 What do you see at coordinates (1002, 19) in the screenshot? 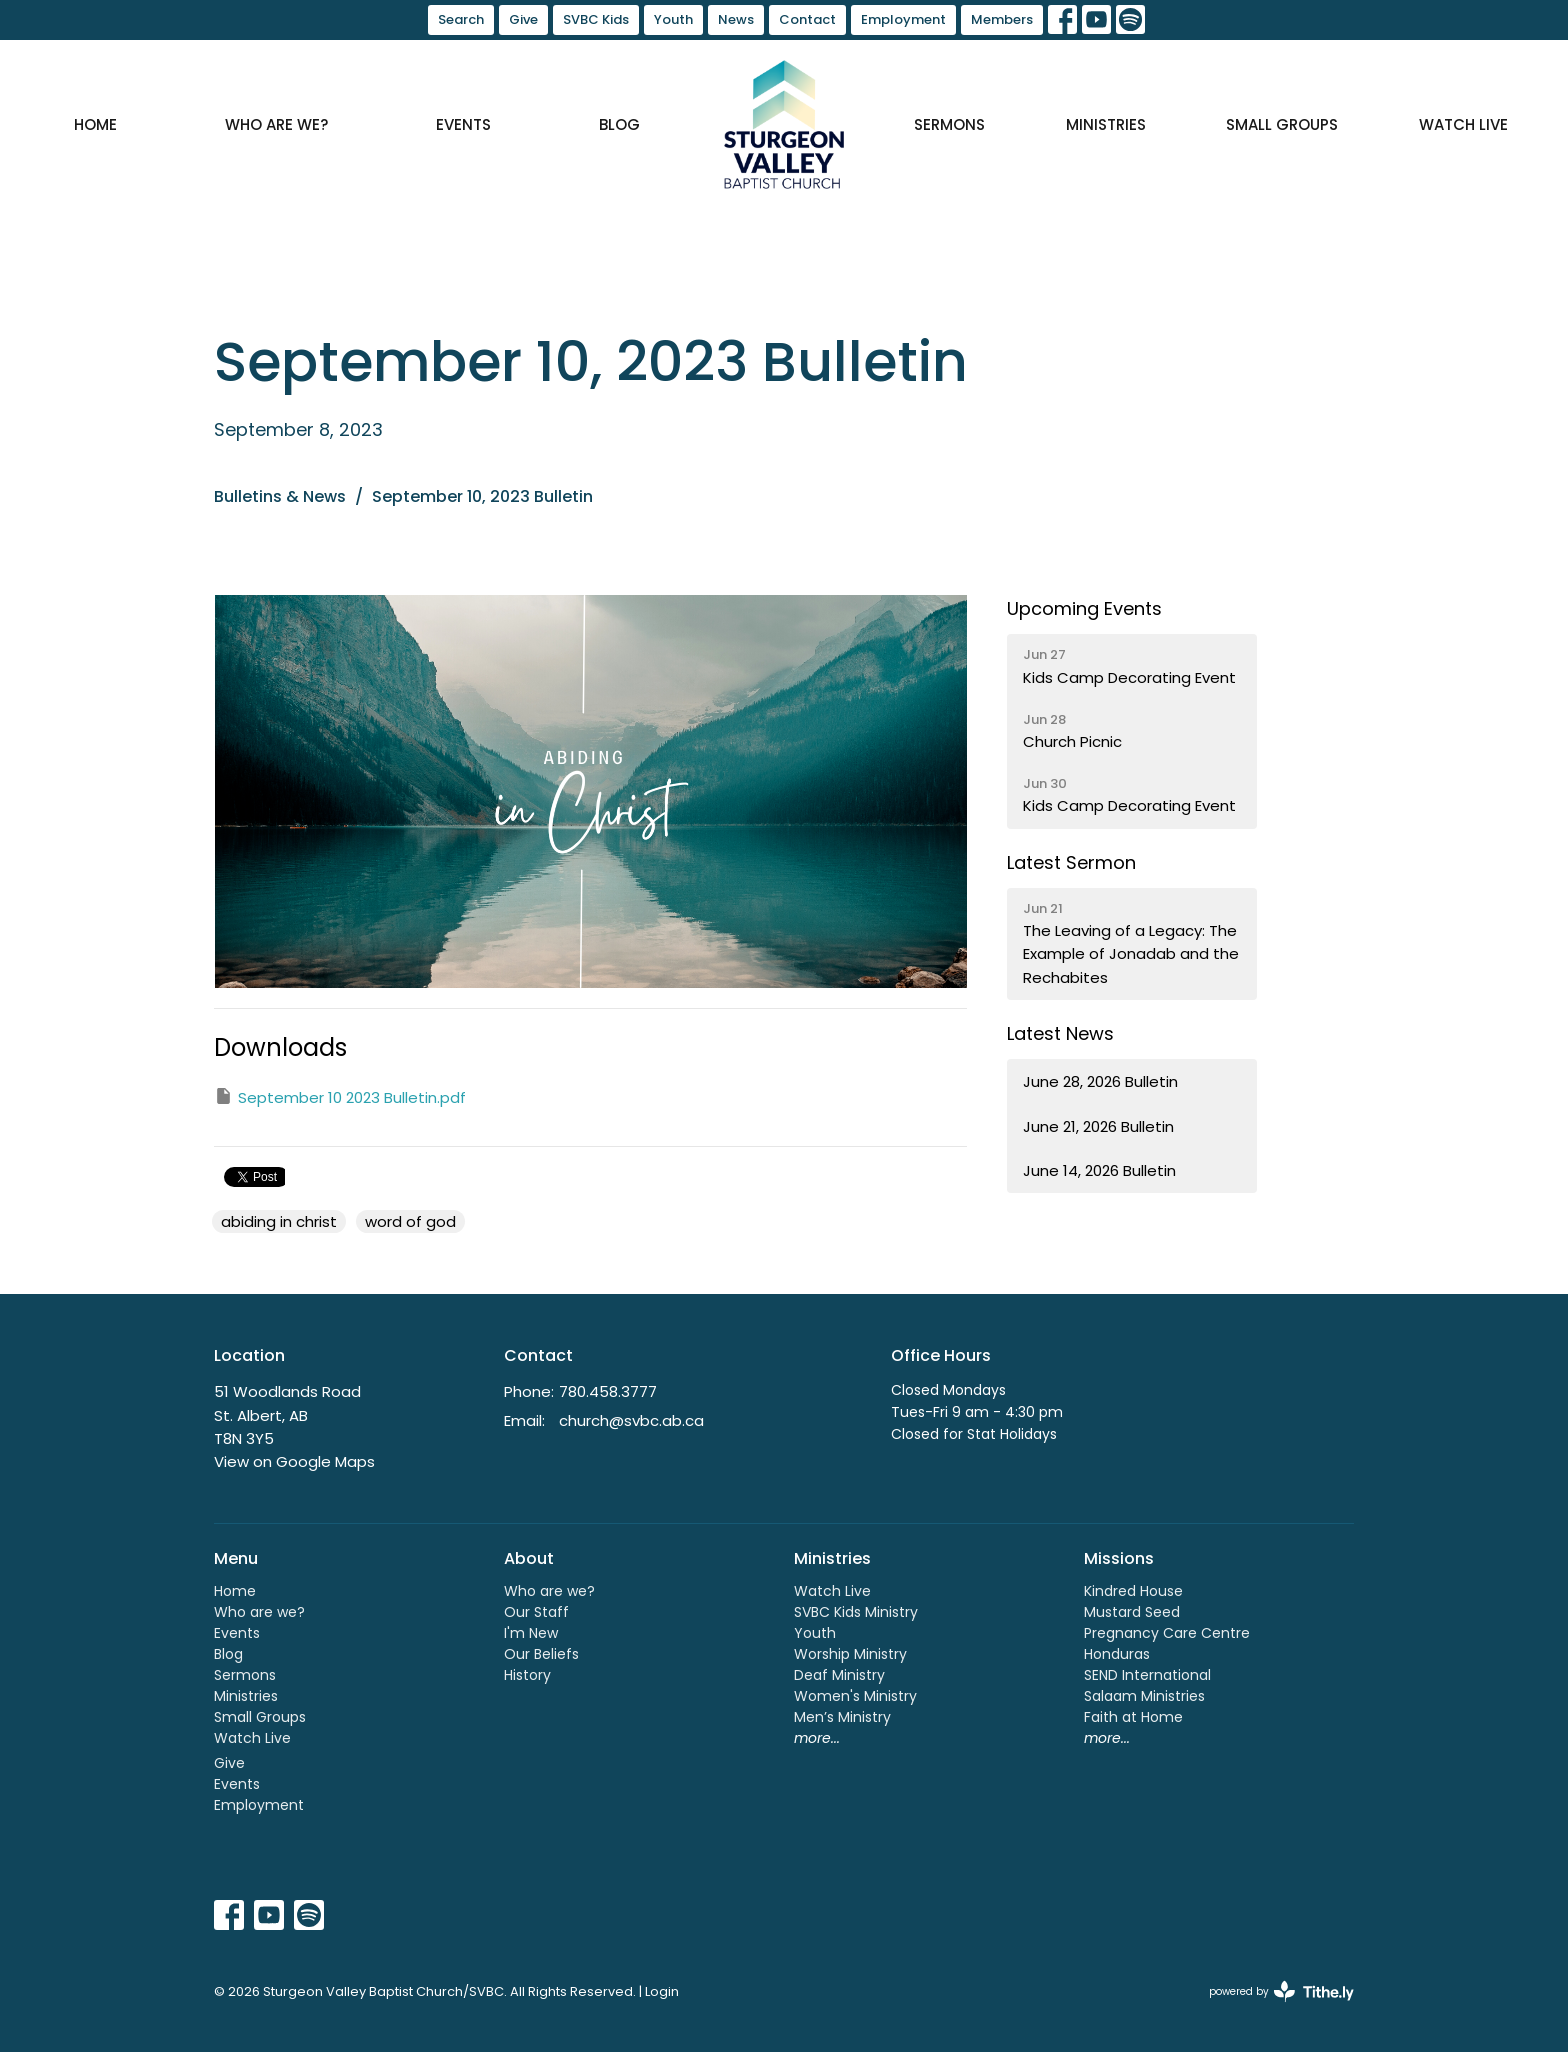
I see `Members` at bounding box center [1002, 19].